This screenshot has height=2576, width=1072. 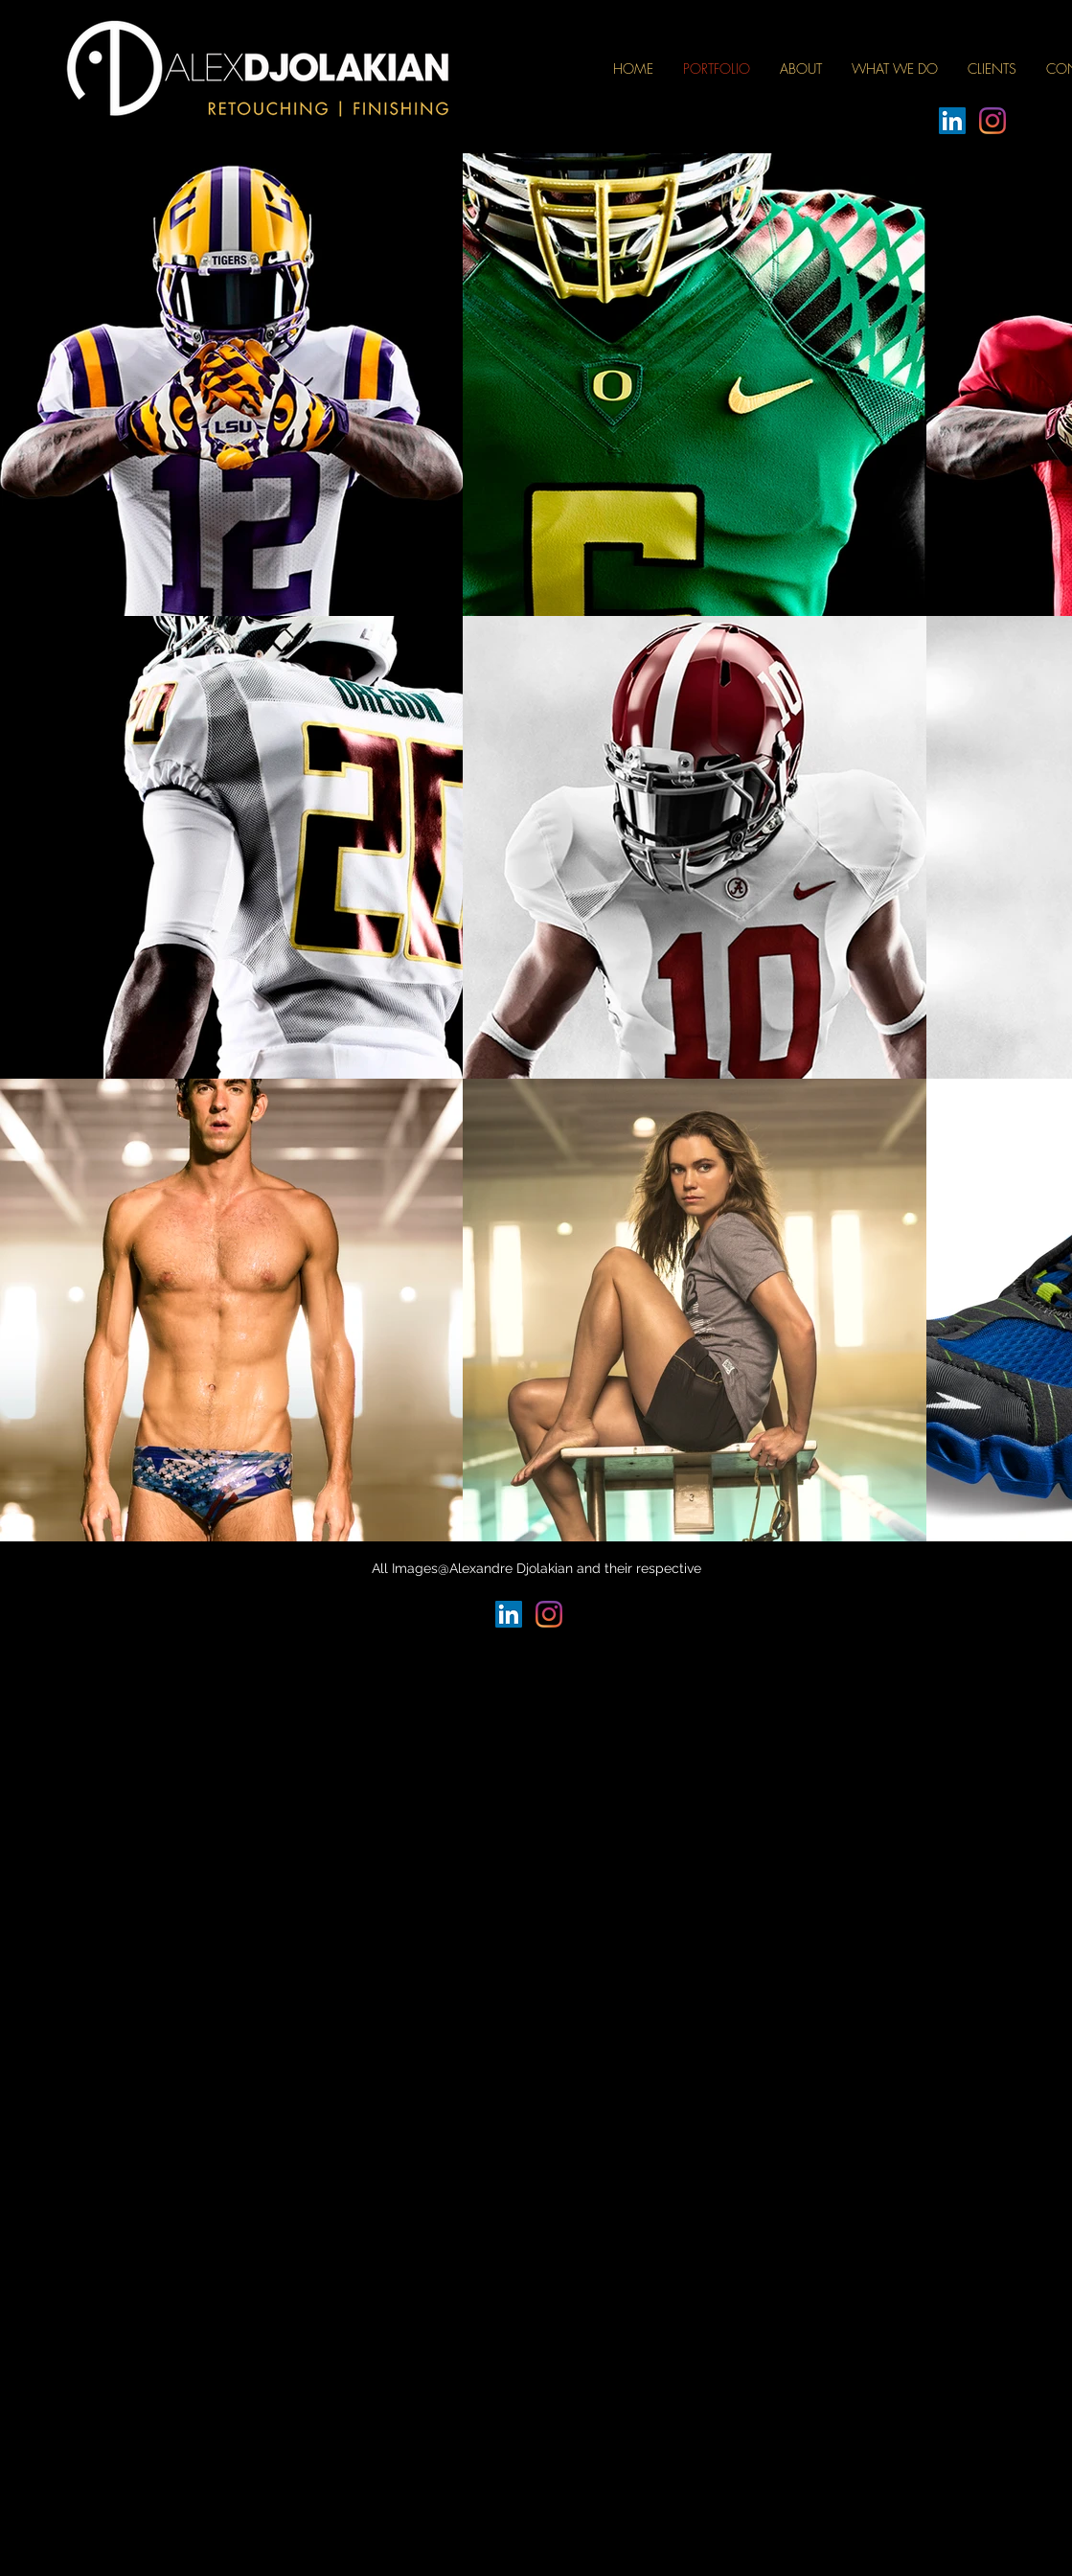 What do you see at coordinates (952, 120) in the screenshot?
I see `[LinkedIn]` at bounding box center [952, 120].